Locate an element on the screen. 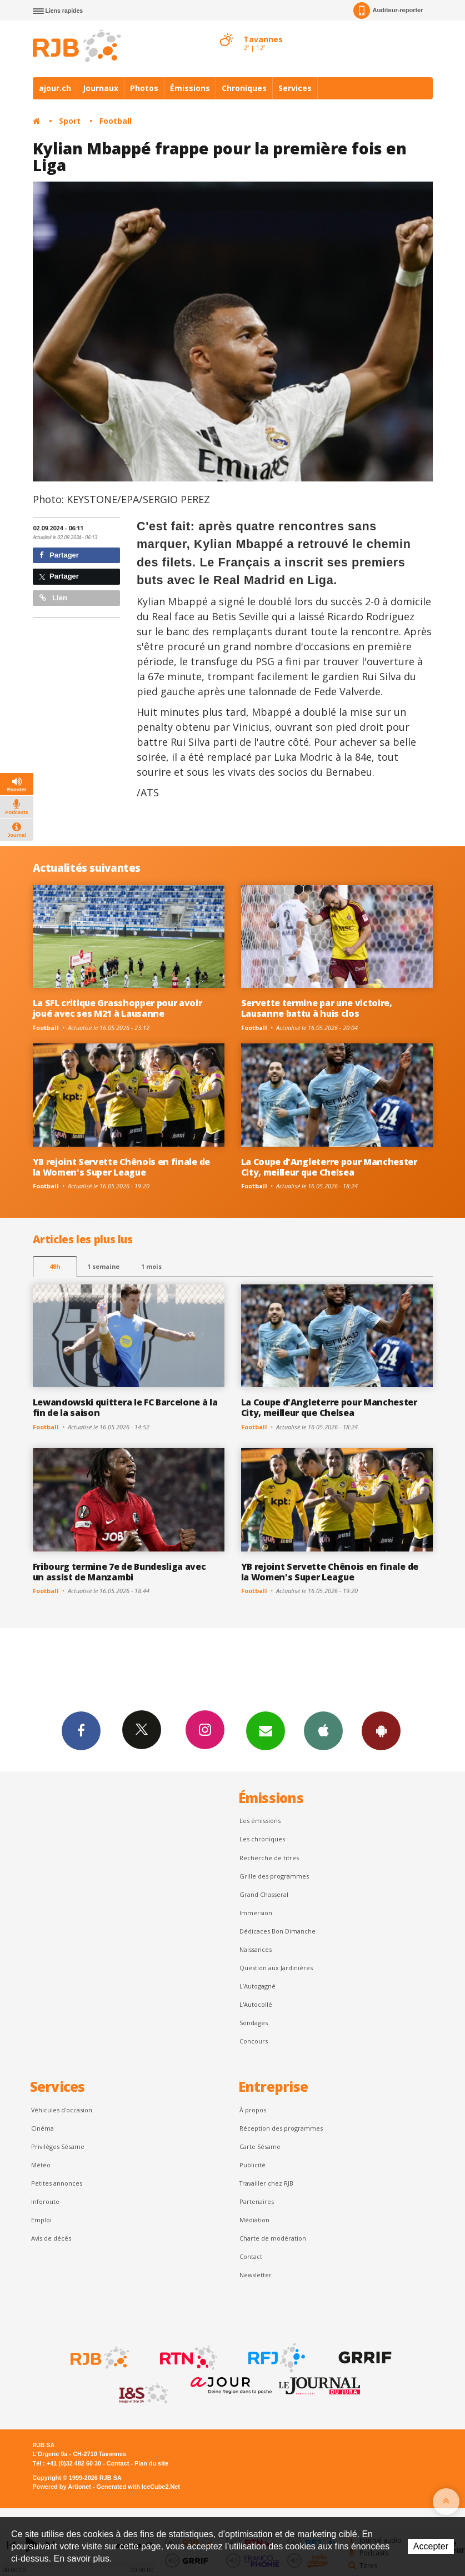 This screenshot has height=2576, width=465. Fribourg termine 7e de Bundesliga avec un assist de Manzambi is located at coordinates (119, 1571).